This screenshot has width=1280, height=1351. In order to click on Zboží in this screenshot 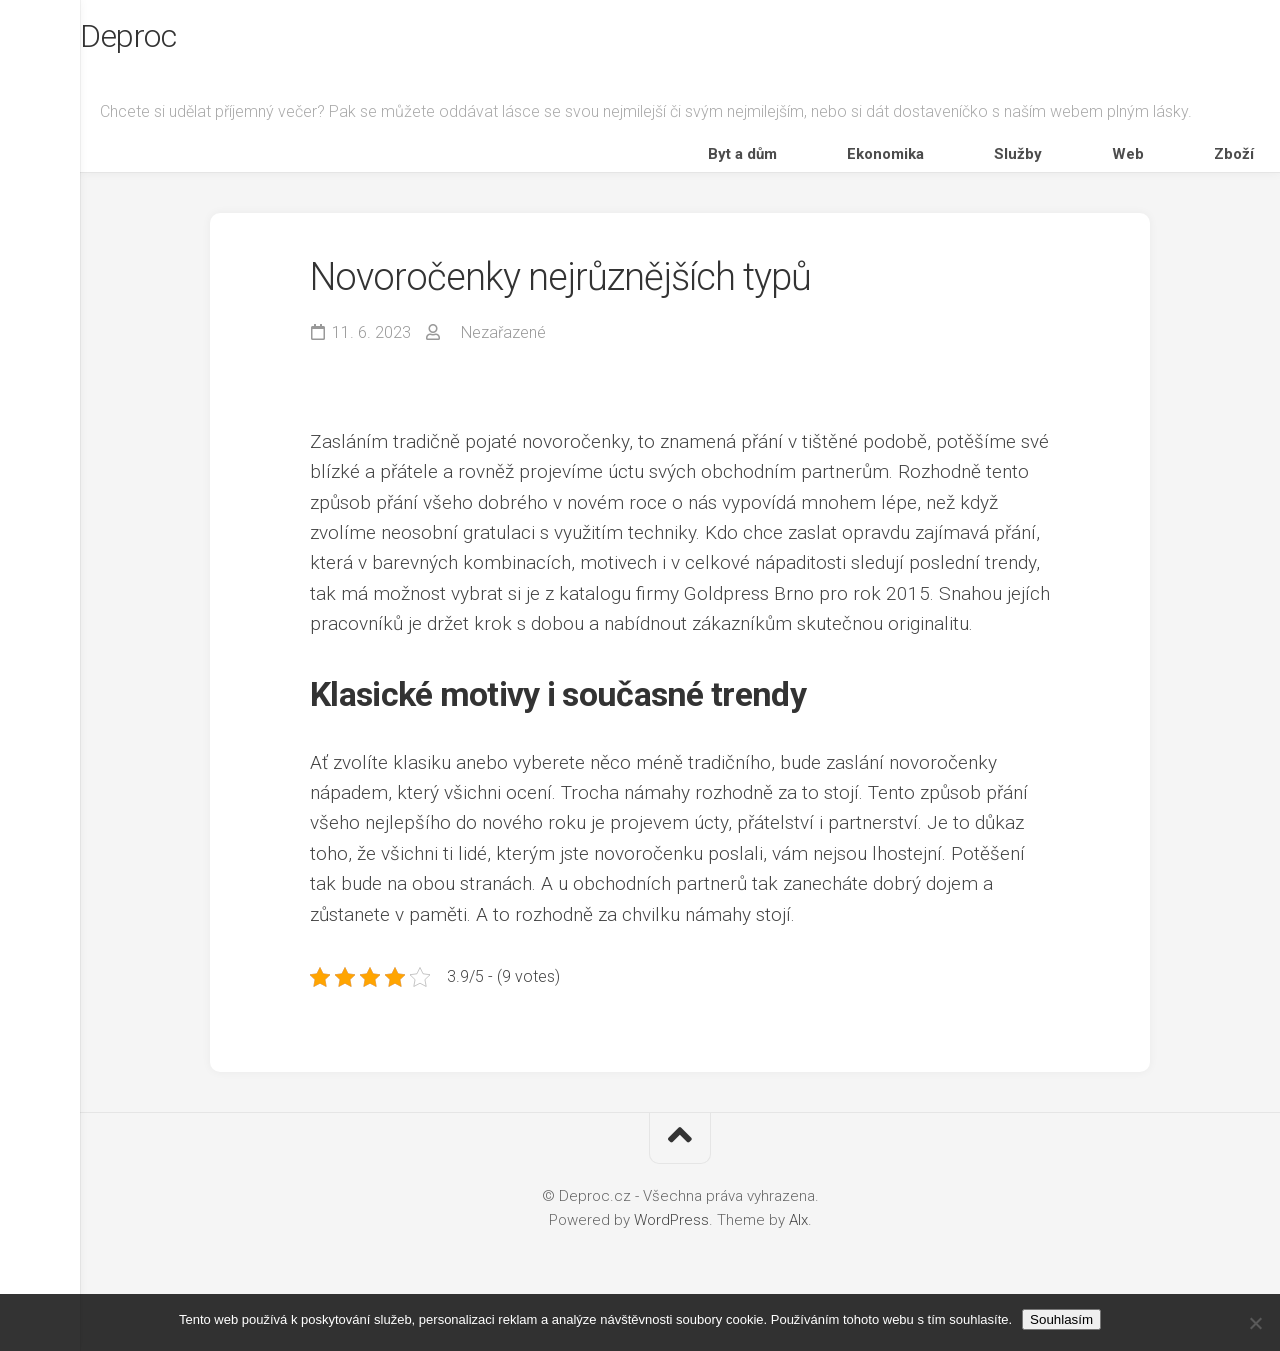, I will do `click(1220, 173)`.